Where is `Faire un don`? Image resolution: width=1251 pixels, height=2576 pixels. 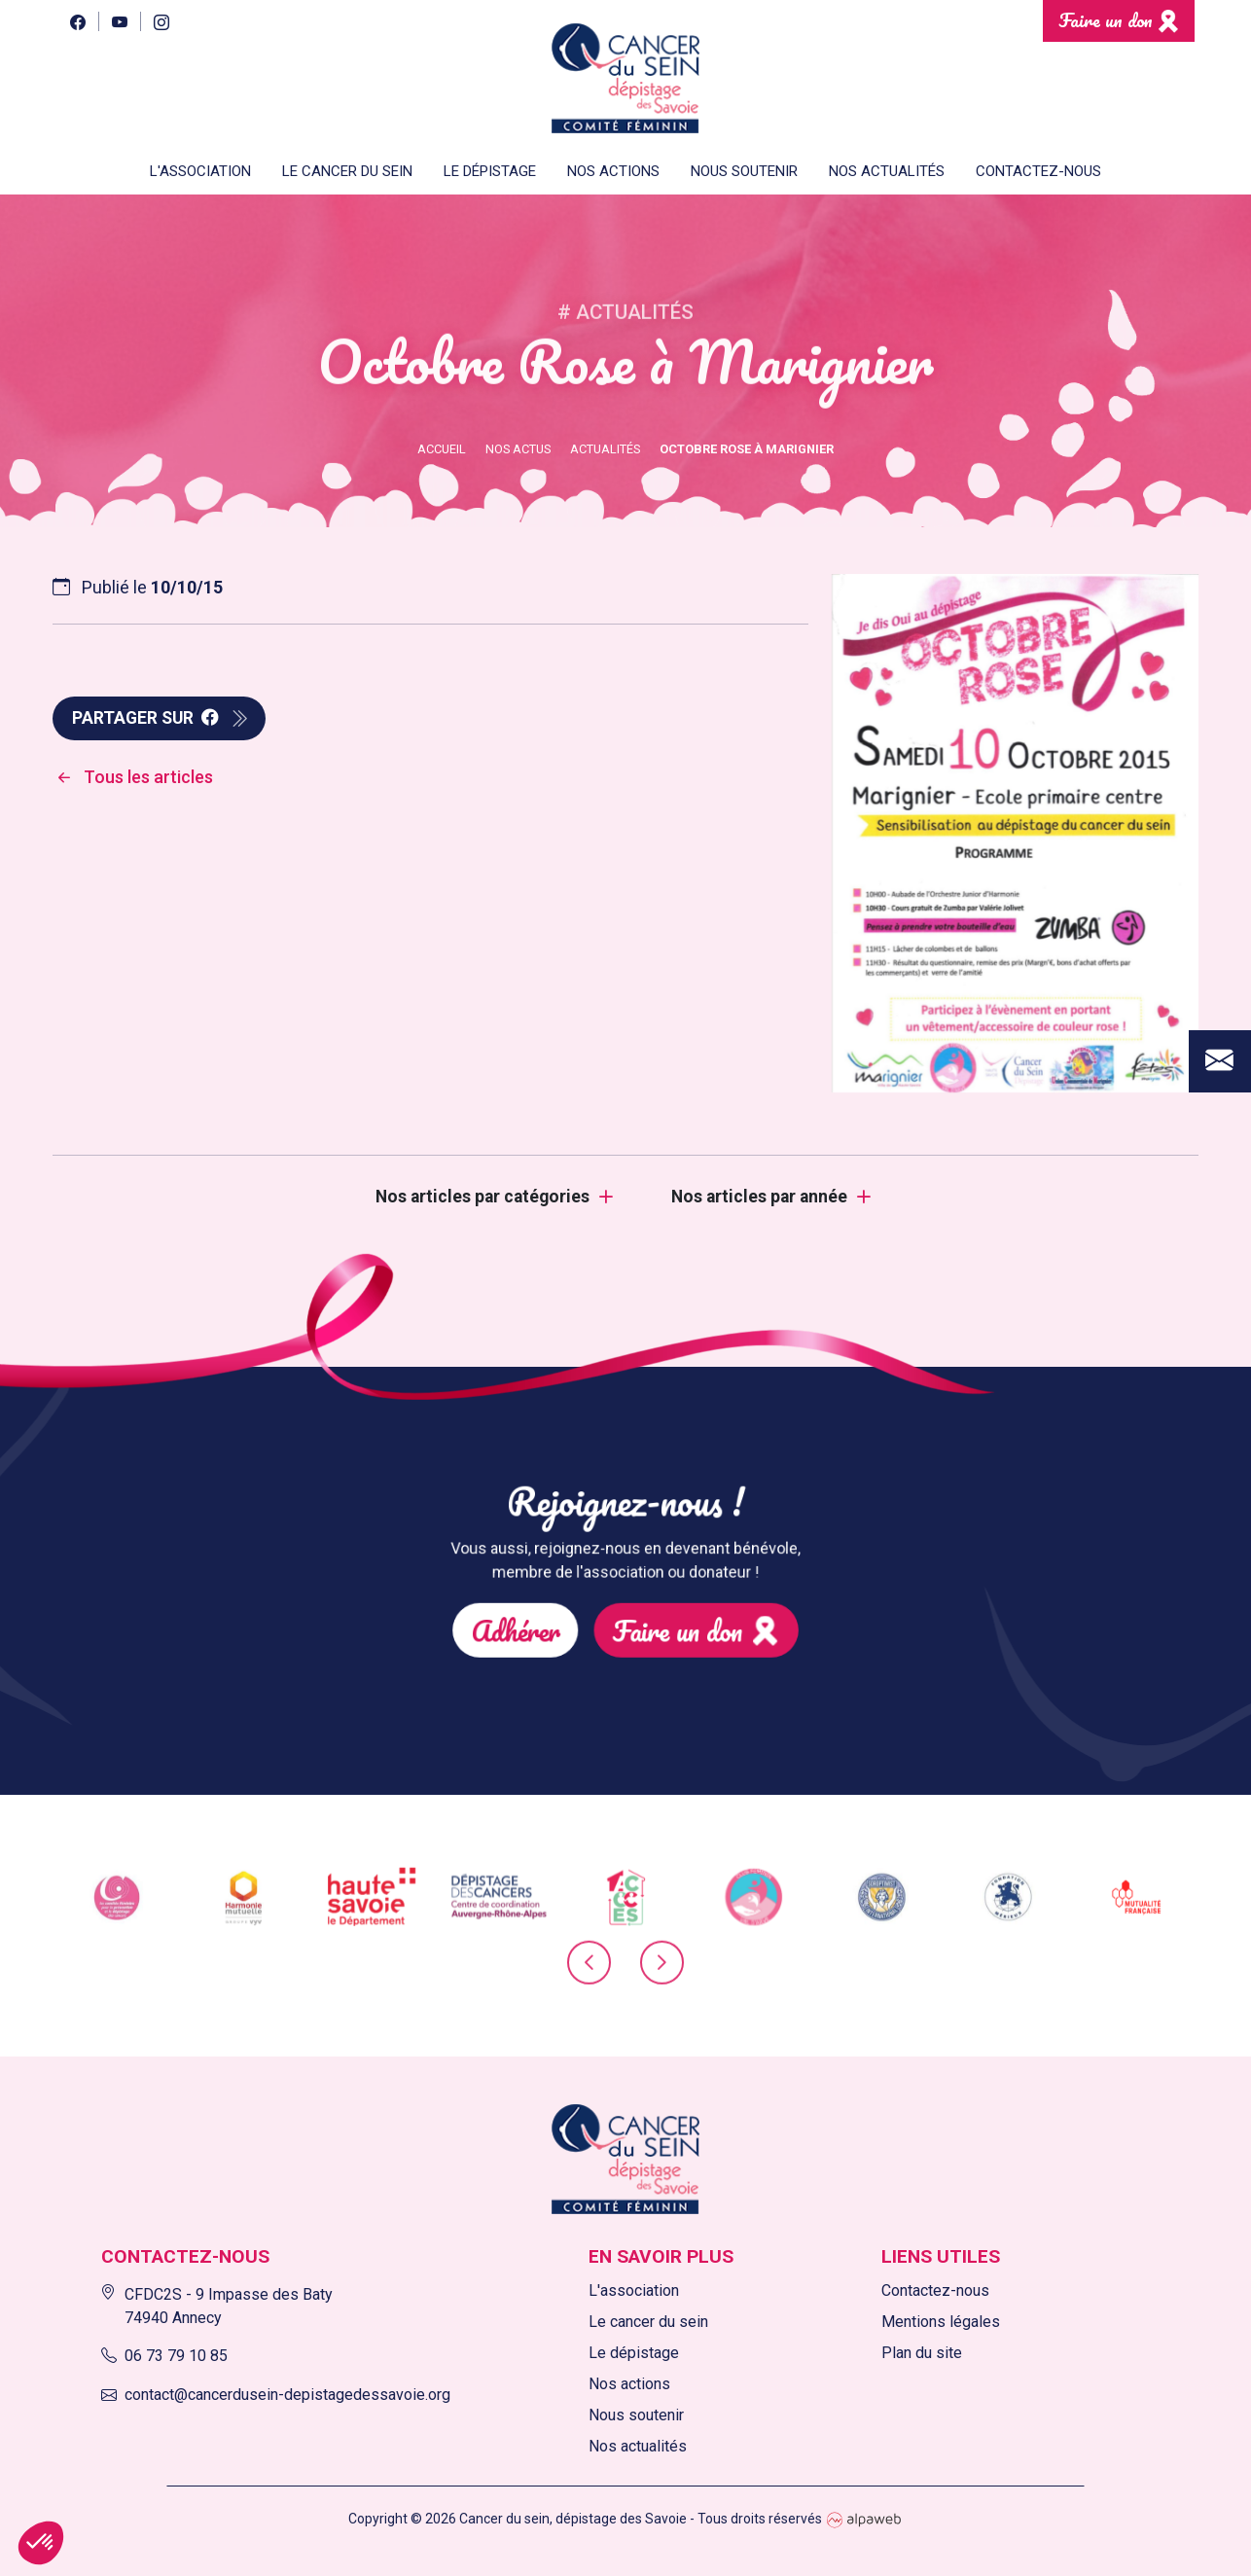 Faire un don is located at coordinates (1105, 20).